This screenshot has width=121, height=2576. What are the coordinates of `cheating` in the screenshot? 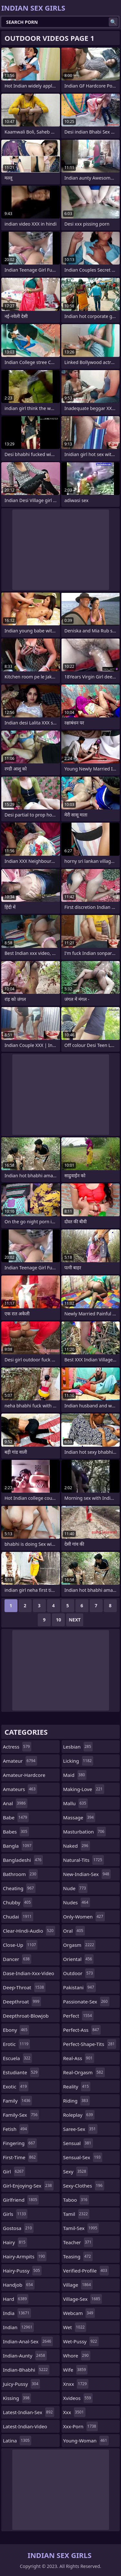 It's located at (19, 1888).